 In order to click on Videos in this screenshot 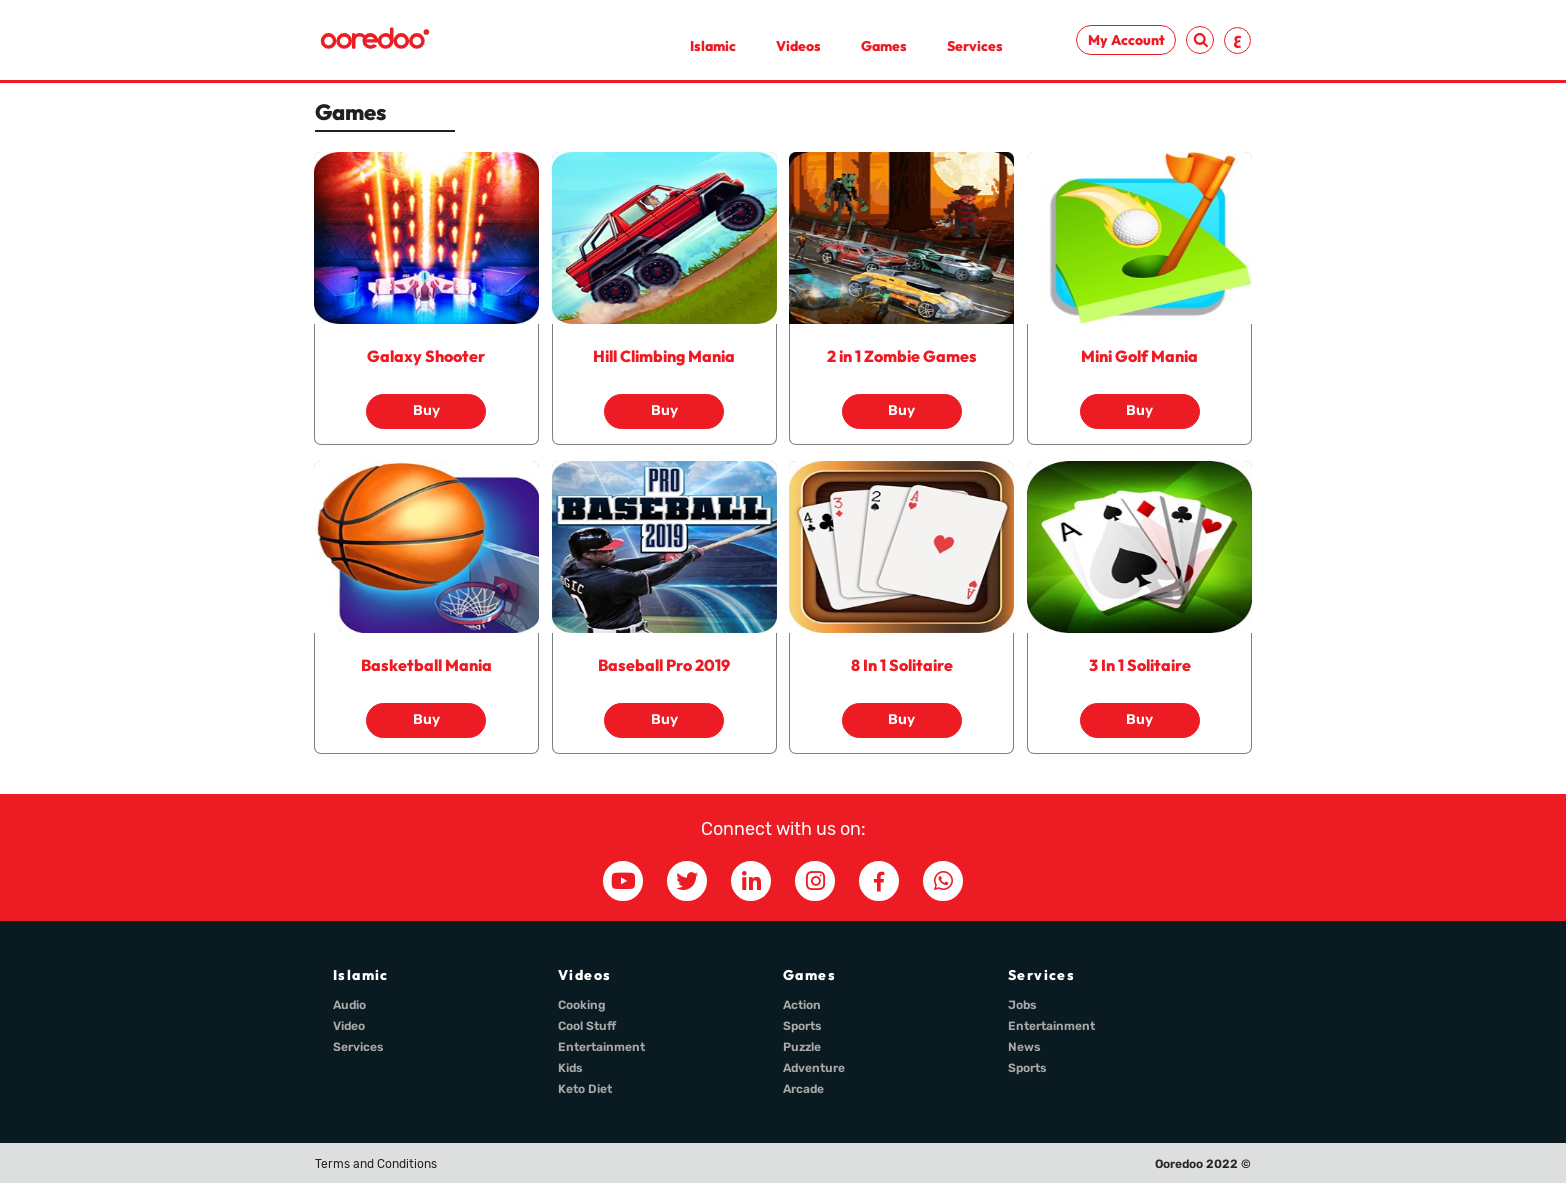, I will do `click(798, 46)`.